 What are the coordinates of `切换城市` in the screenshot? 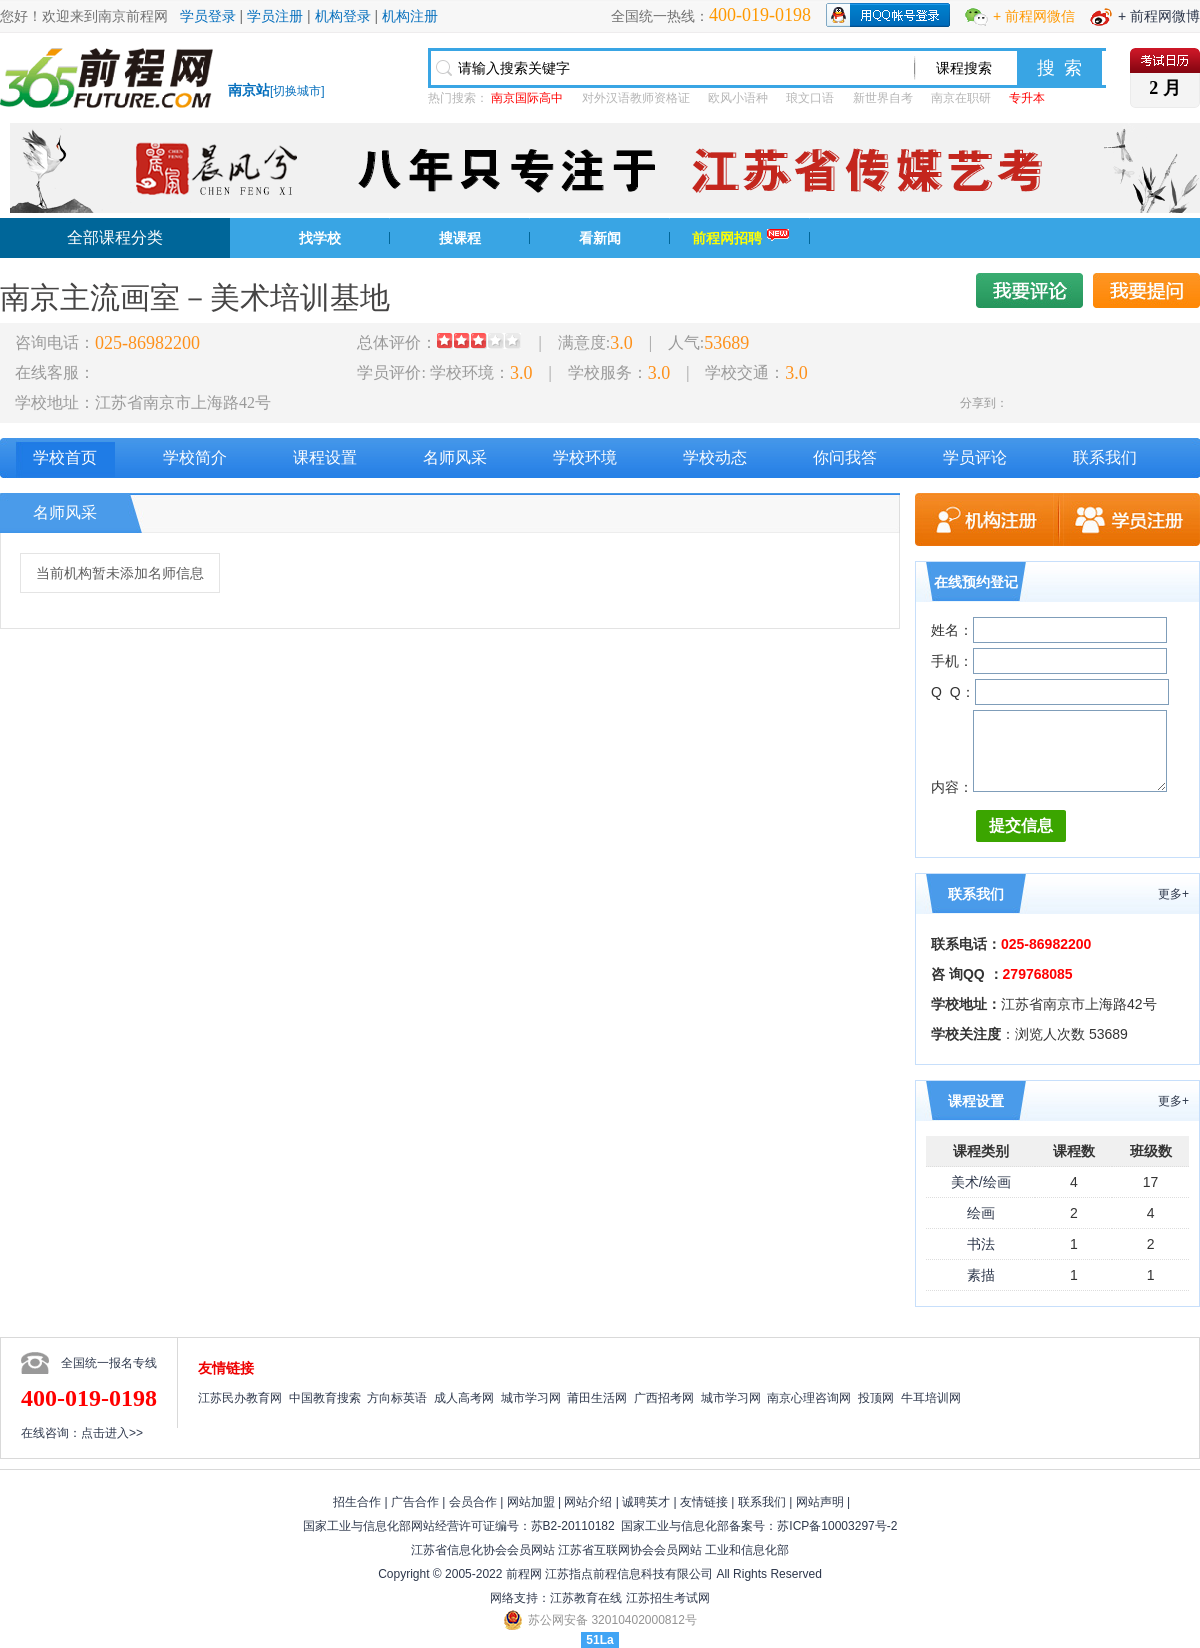 It's located at (297, 91).